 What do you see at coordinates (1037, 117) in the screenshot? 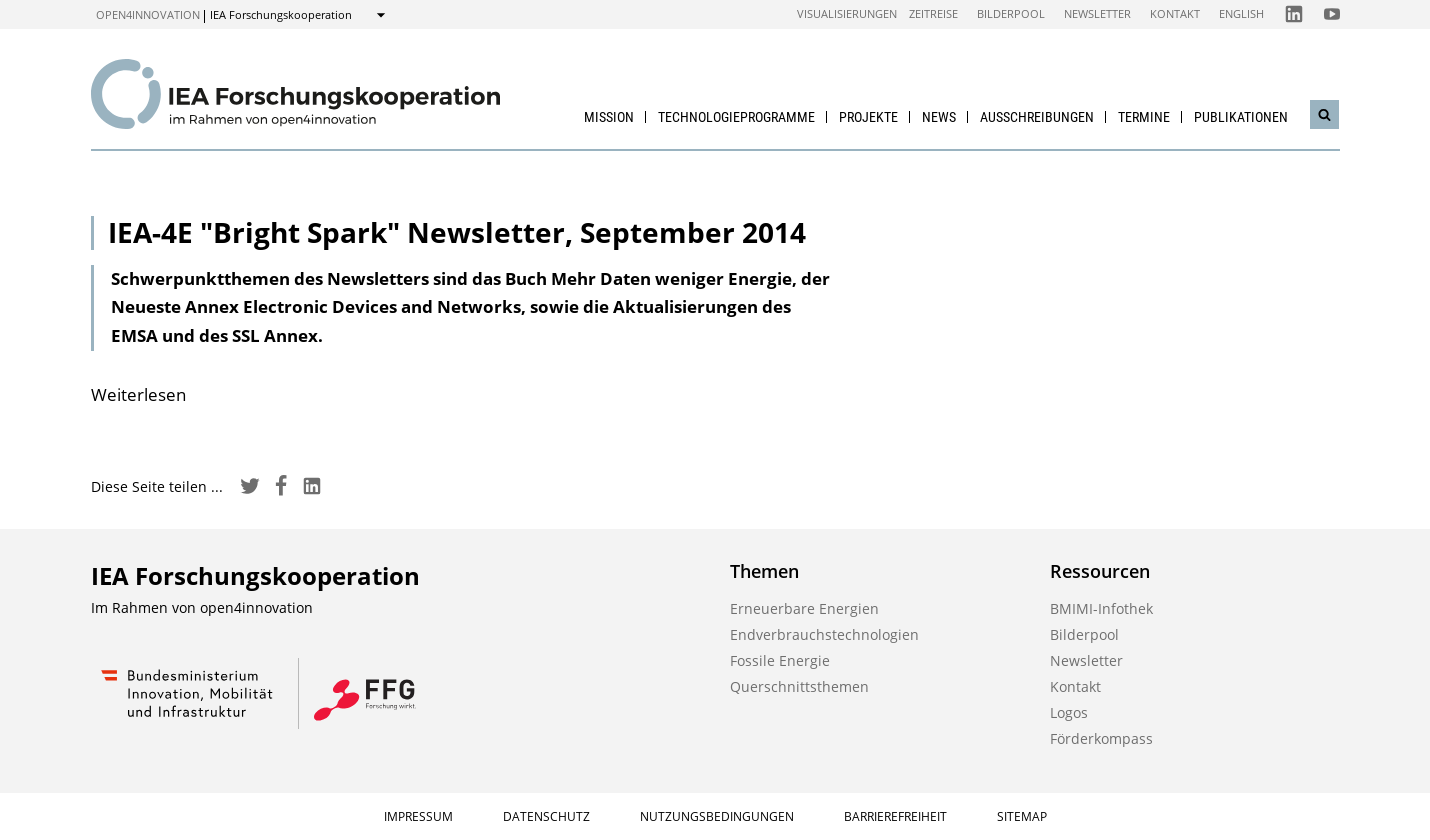
I see `Ausschreibungen` at bounding box center [1037, 117].